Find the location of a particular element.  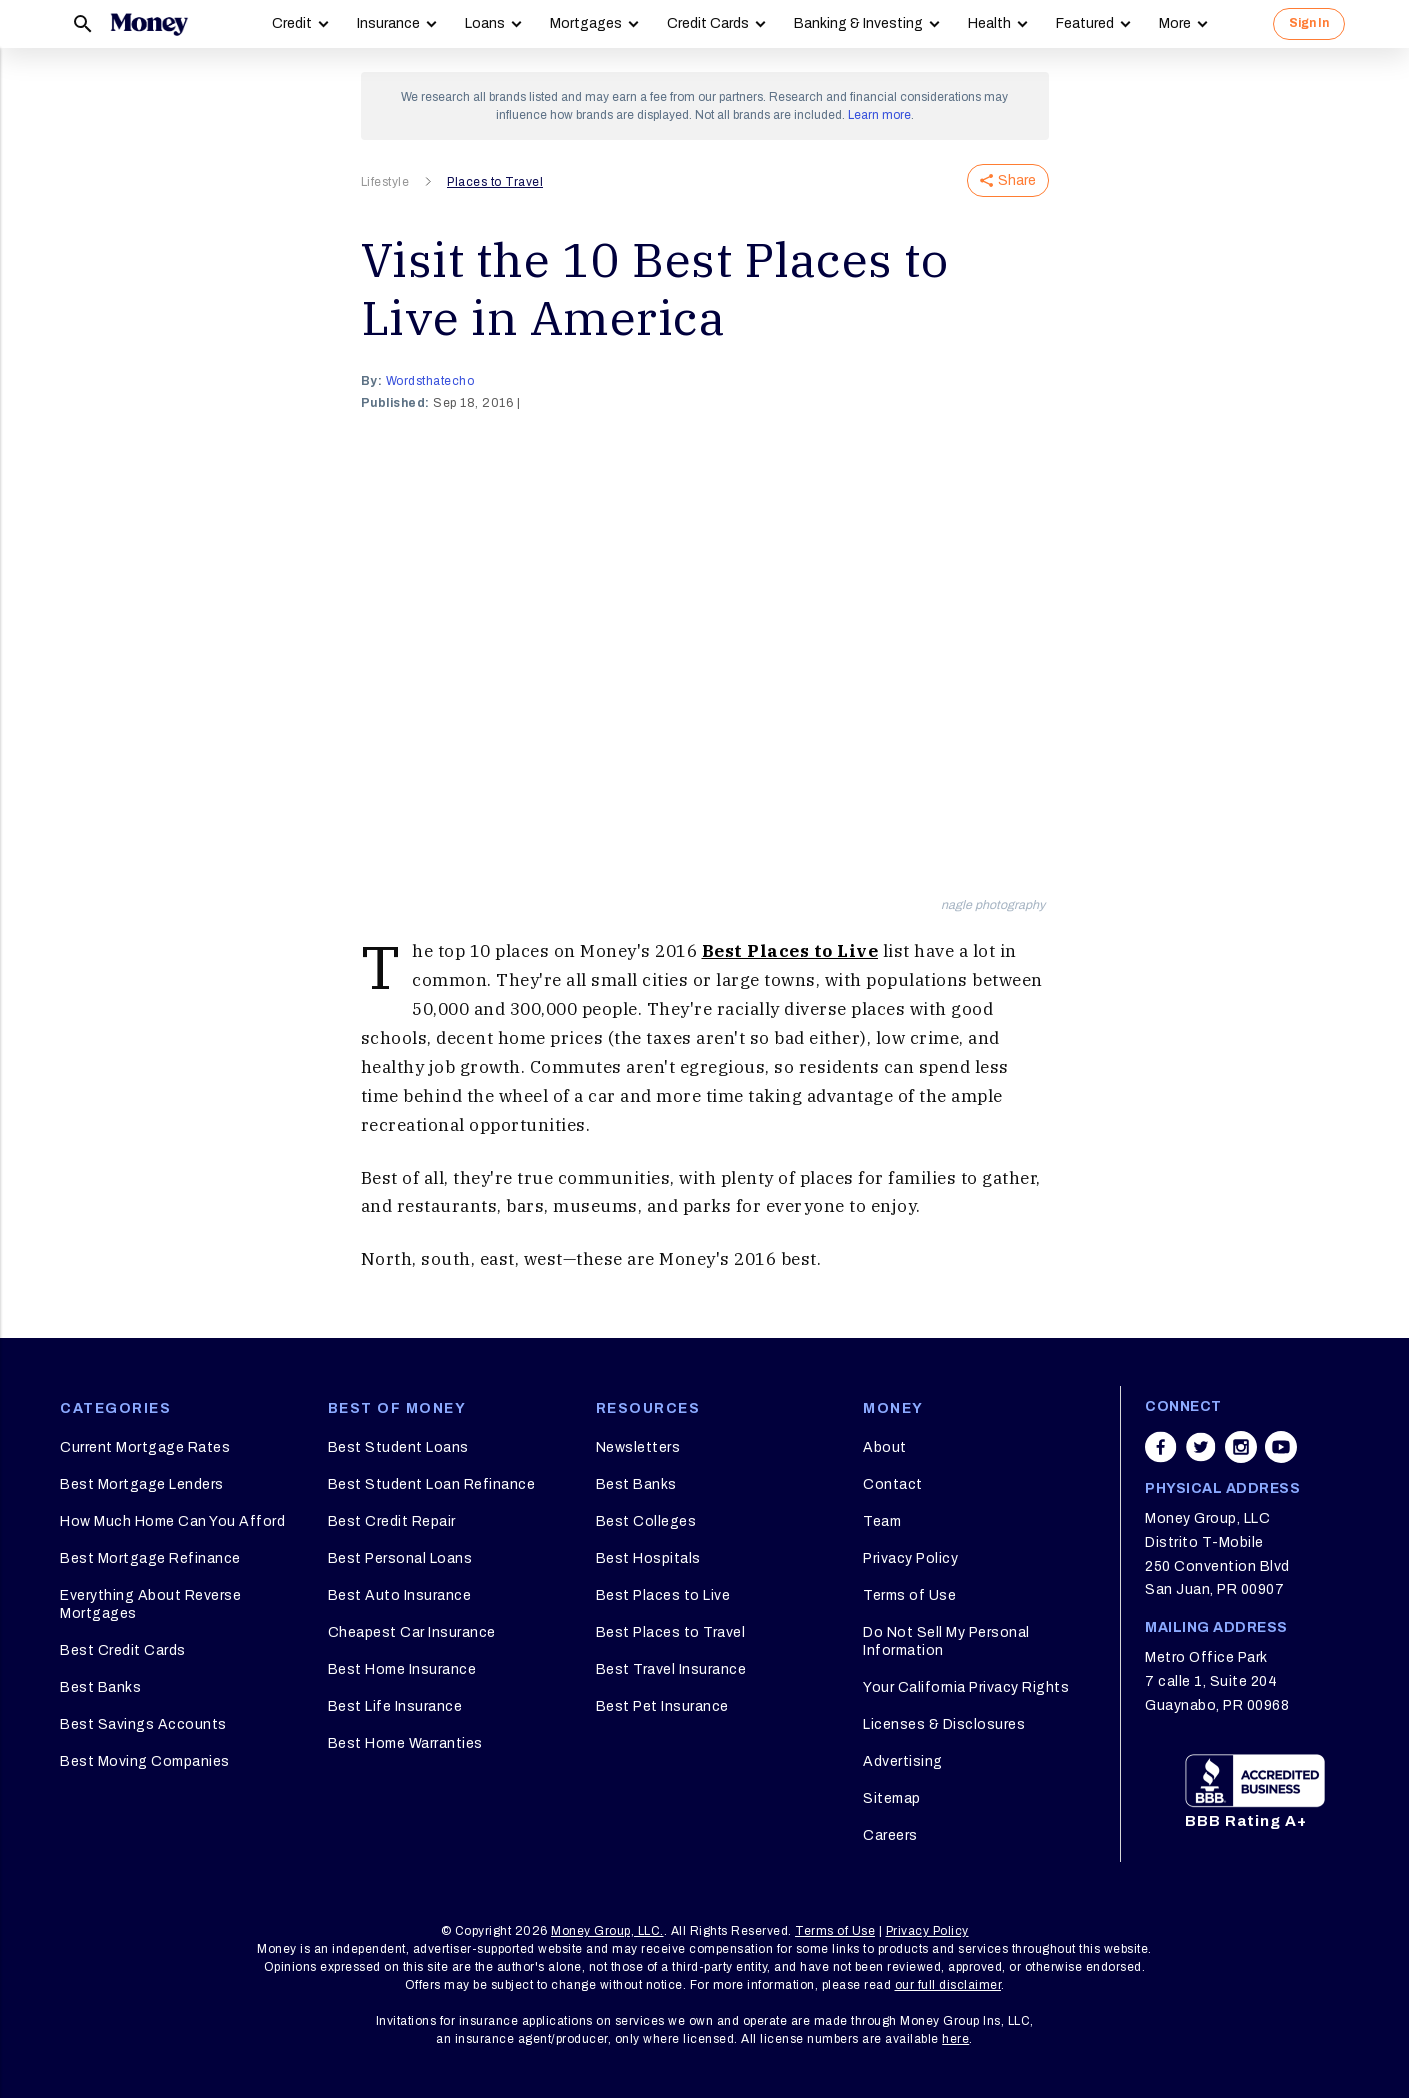

Contact is located at coordinates (893, 1484).